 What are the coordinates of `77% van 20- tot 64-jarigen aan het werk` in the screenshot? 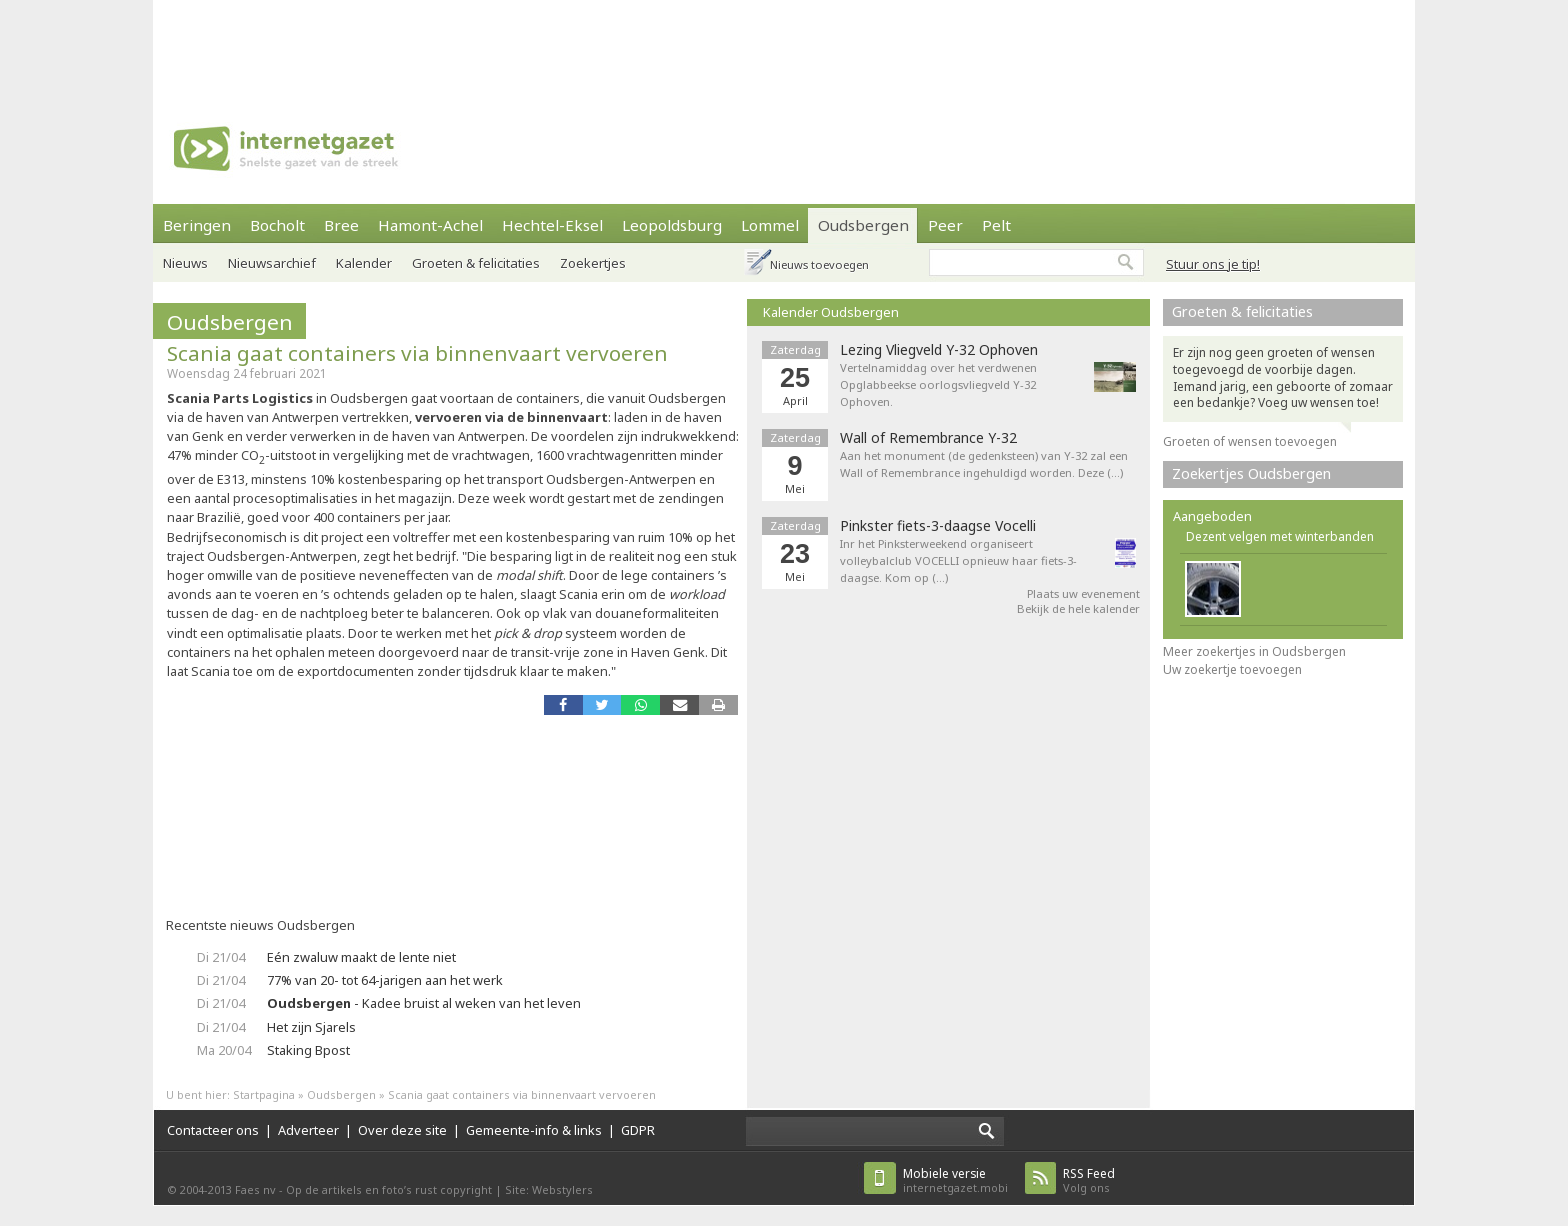 It's located at (385, 980).